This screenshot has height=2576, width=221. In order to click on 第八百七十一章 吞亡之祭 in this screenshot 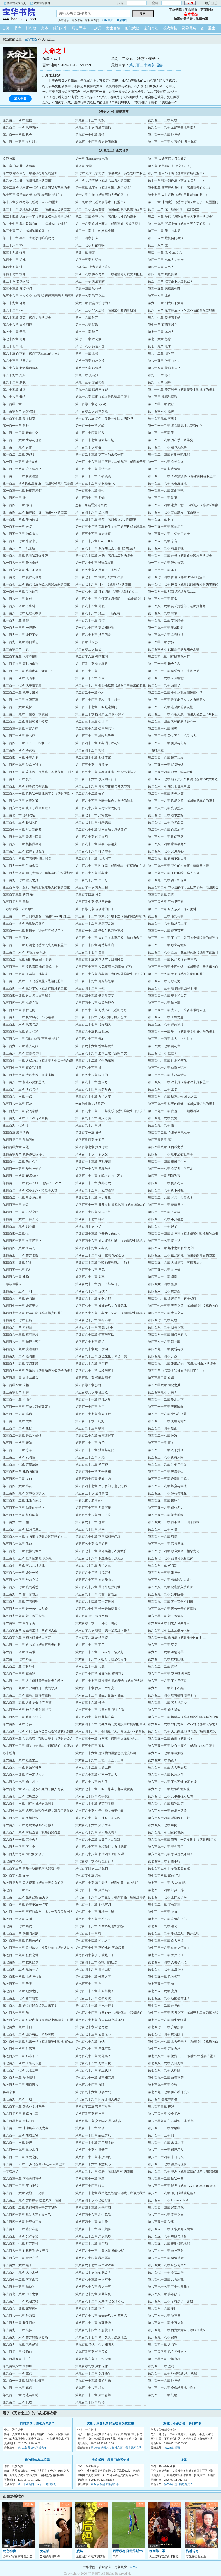, I will do `click(166, 2272)`.